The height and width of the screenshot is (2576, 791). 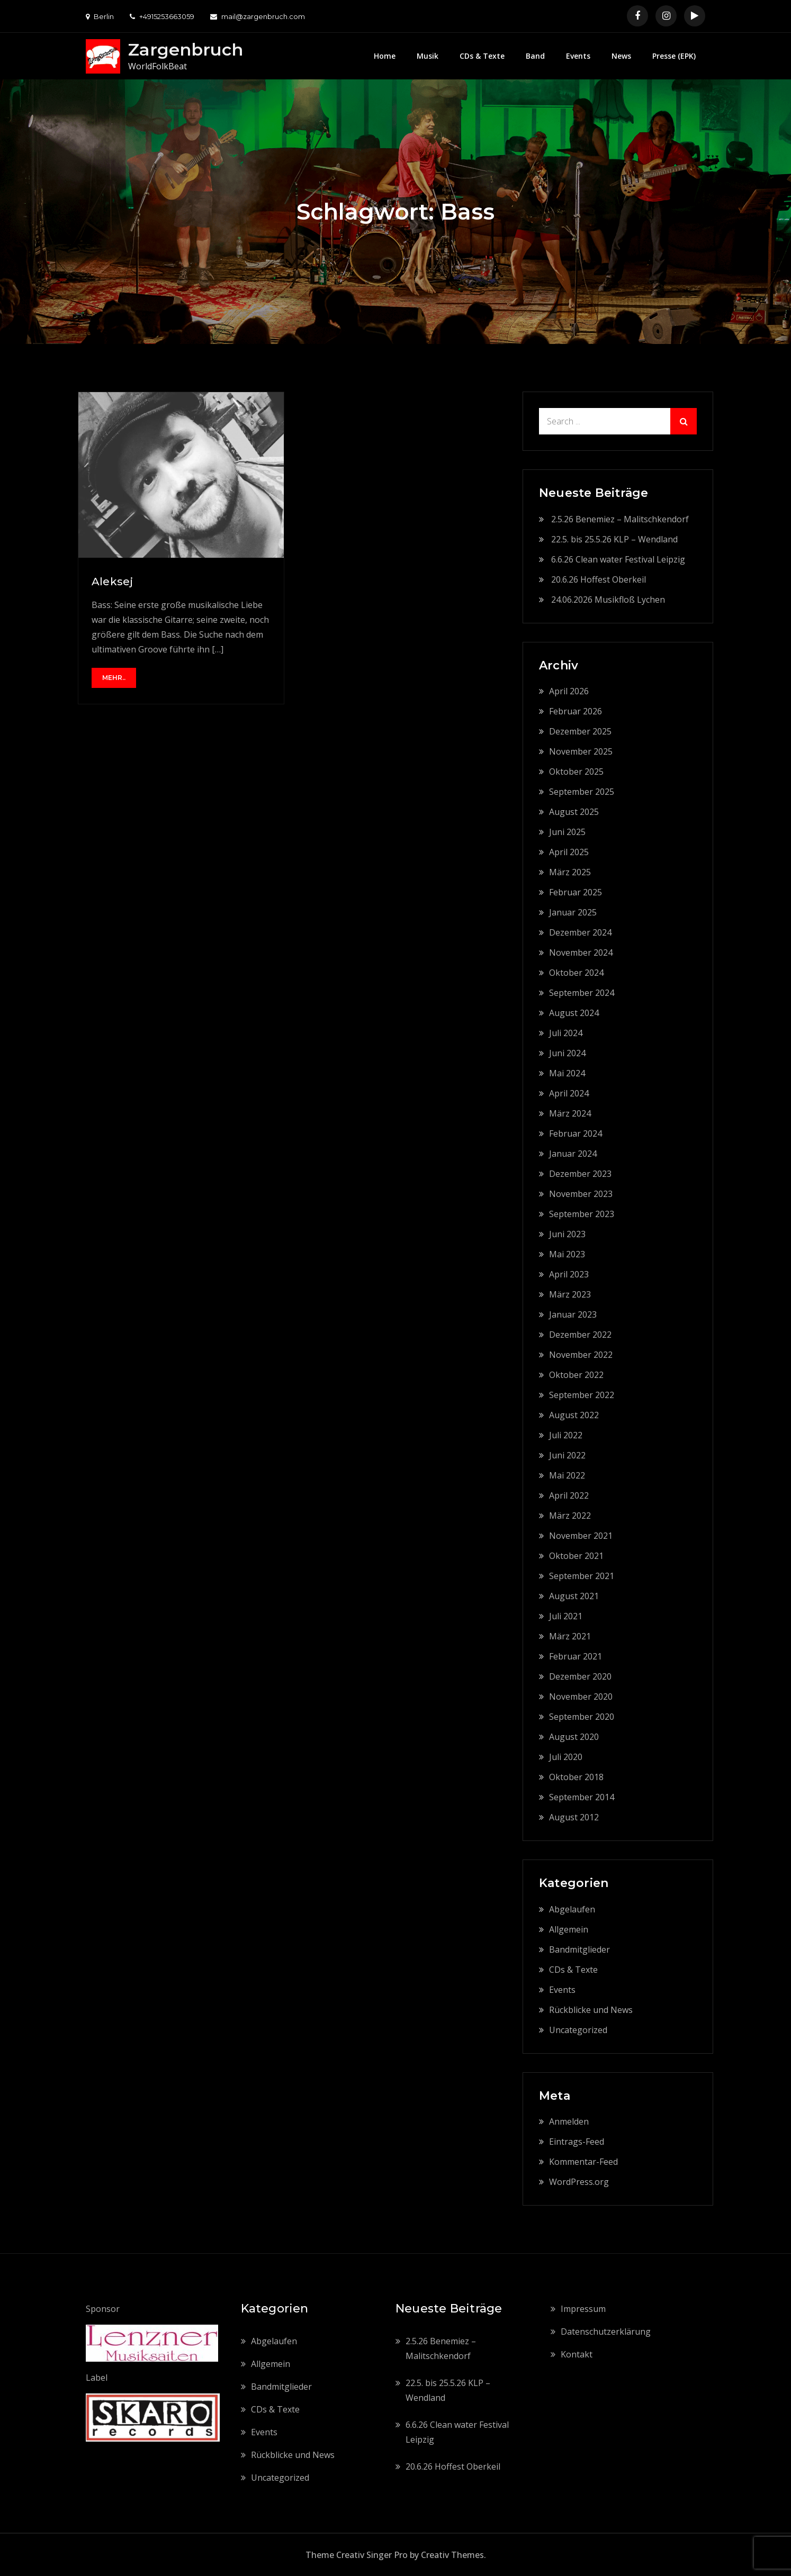 What do you see at coordinates (581, 1194) in the screenshot?
I see `November 2023` at bounding box center [581, 1194].